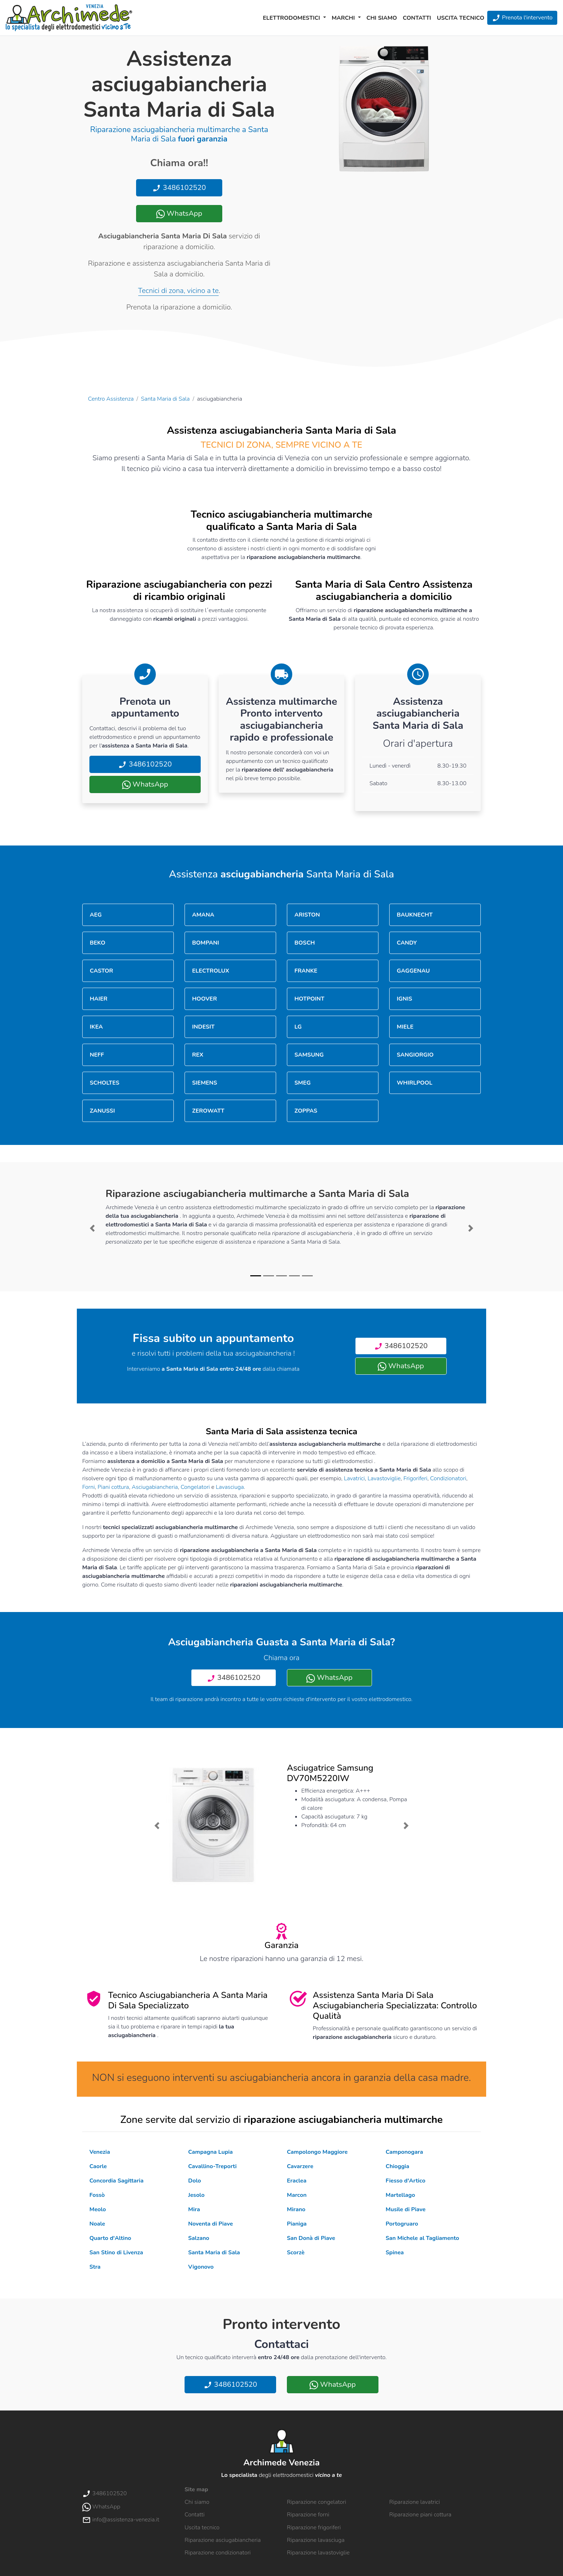 This screenshot has height=2576, width=563. I want to click on Prenota l'intervento, so click(522, 18).